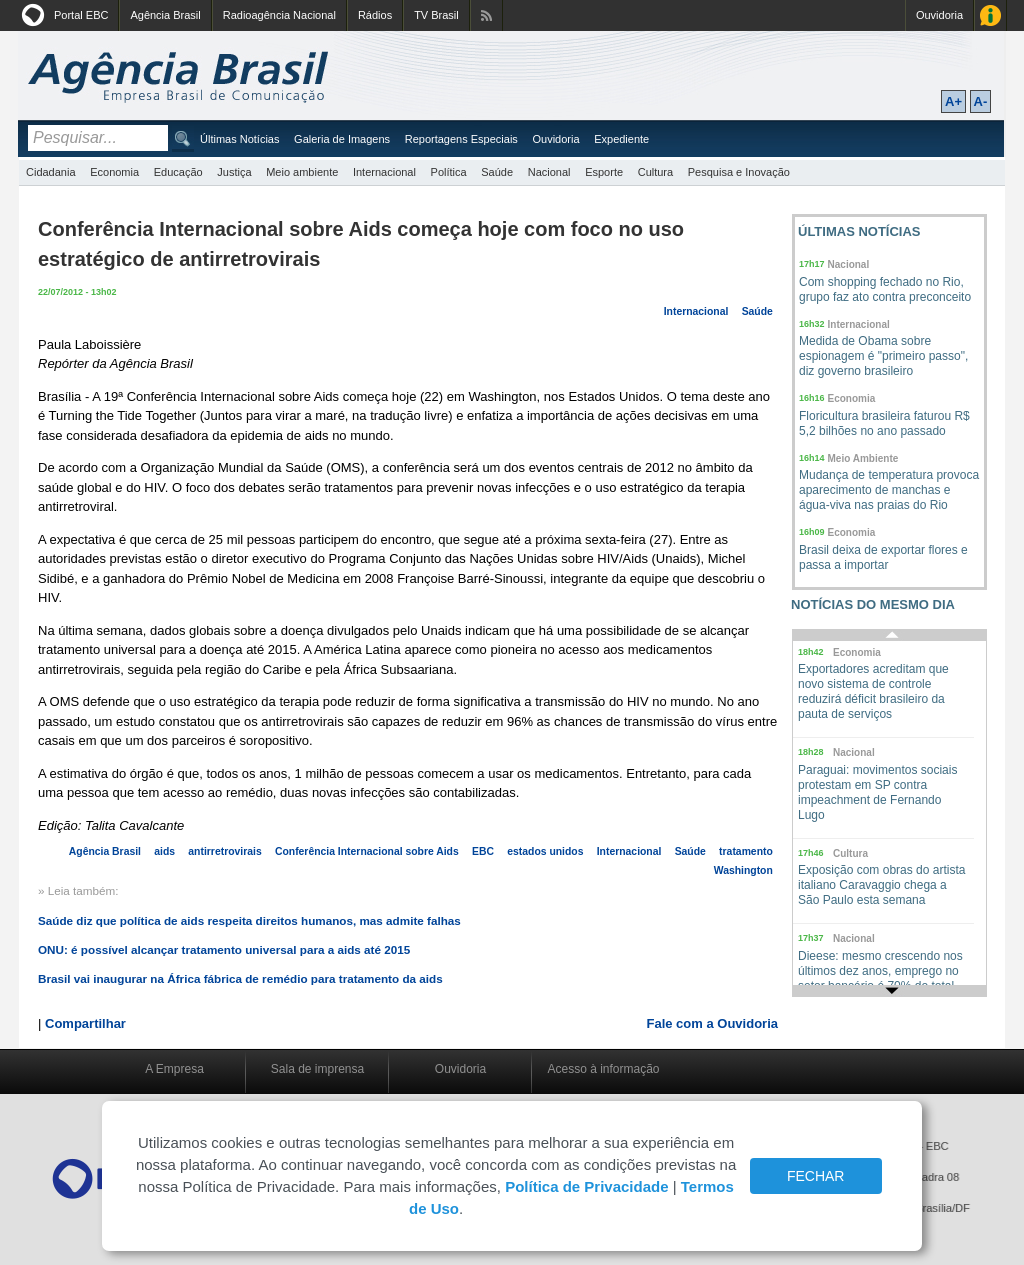  What do you see at coordinates (114, 172) in the screenshot?
I see `Economia` at bounding box center [114, 172].